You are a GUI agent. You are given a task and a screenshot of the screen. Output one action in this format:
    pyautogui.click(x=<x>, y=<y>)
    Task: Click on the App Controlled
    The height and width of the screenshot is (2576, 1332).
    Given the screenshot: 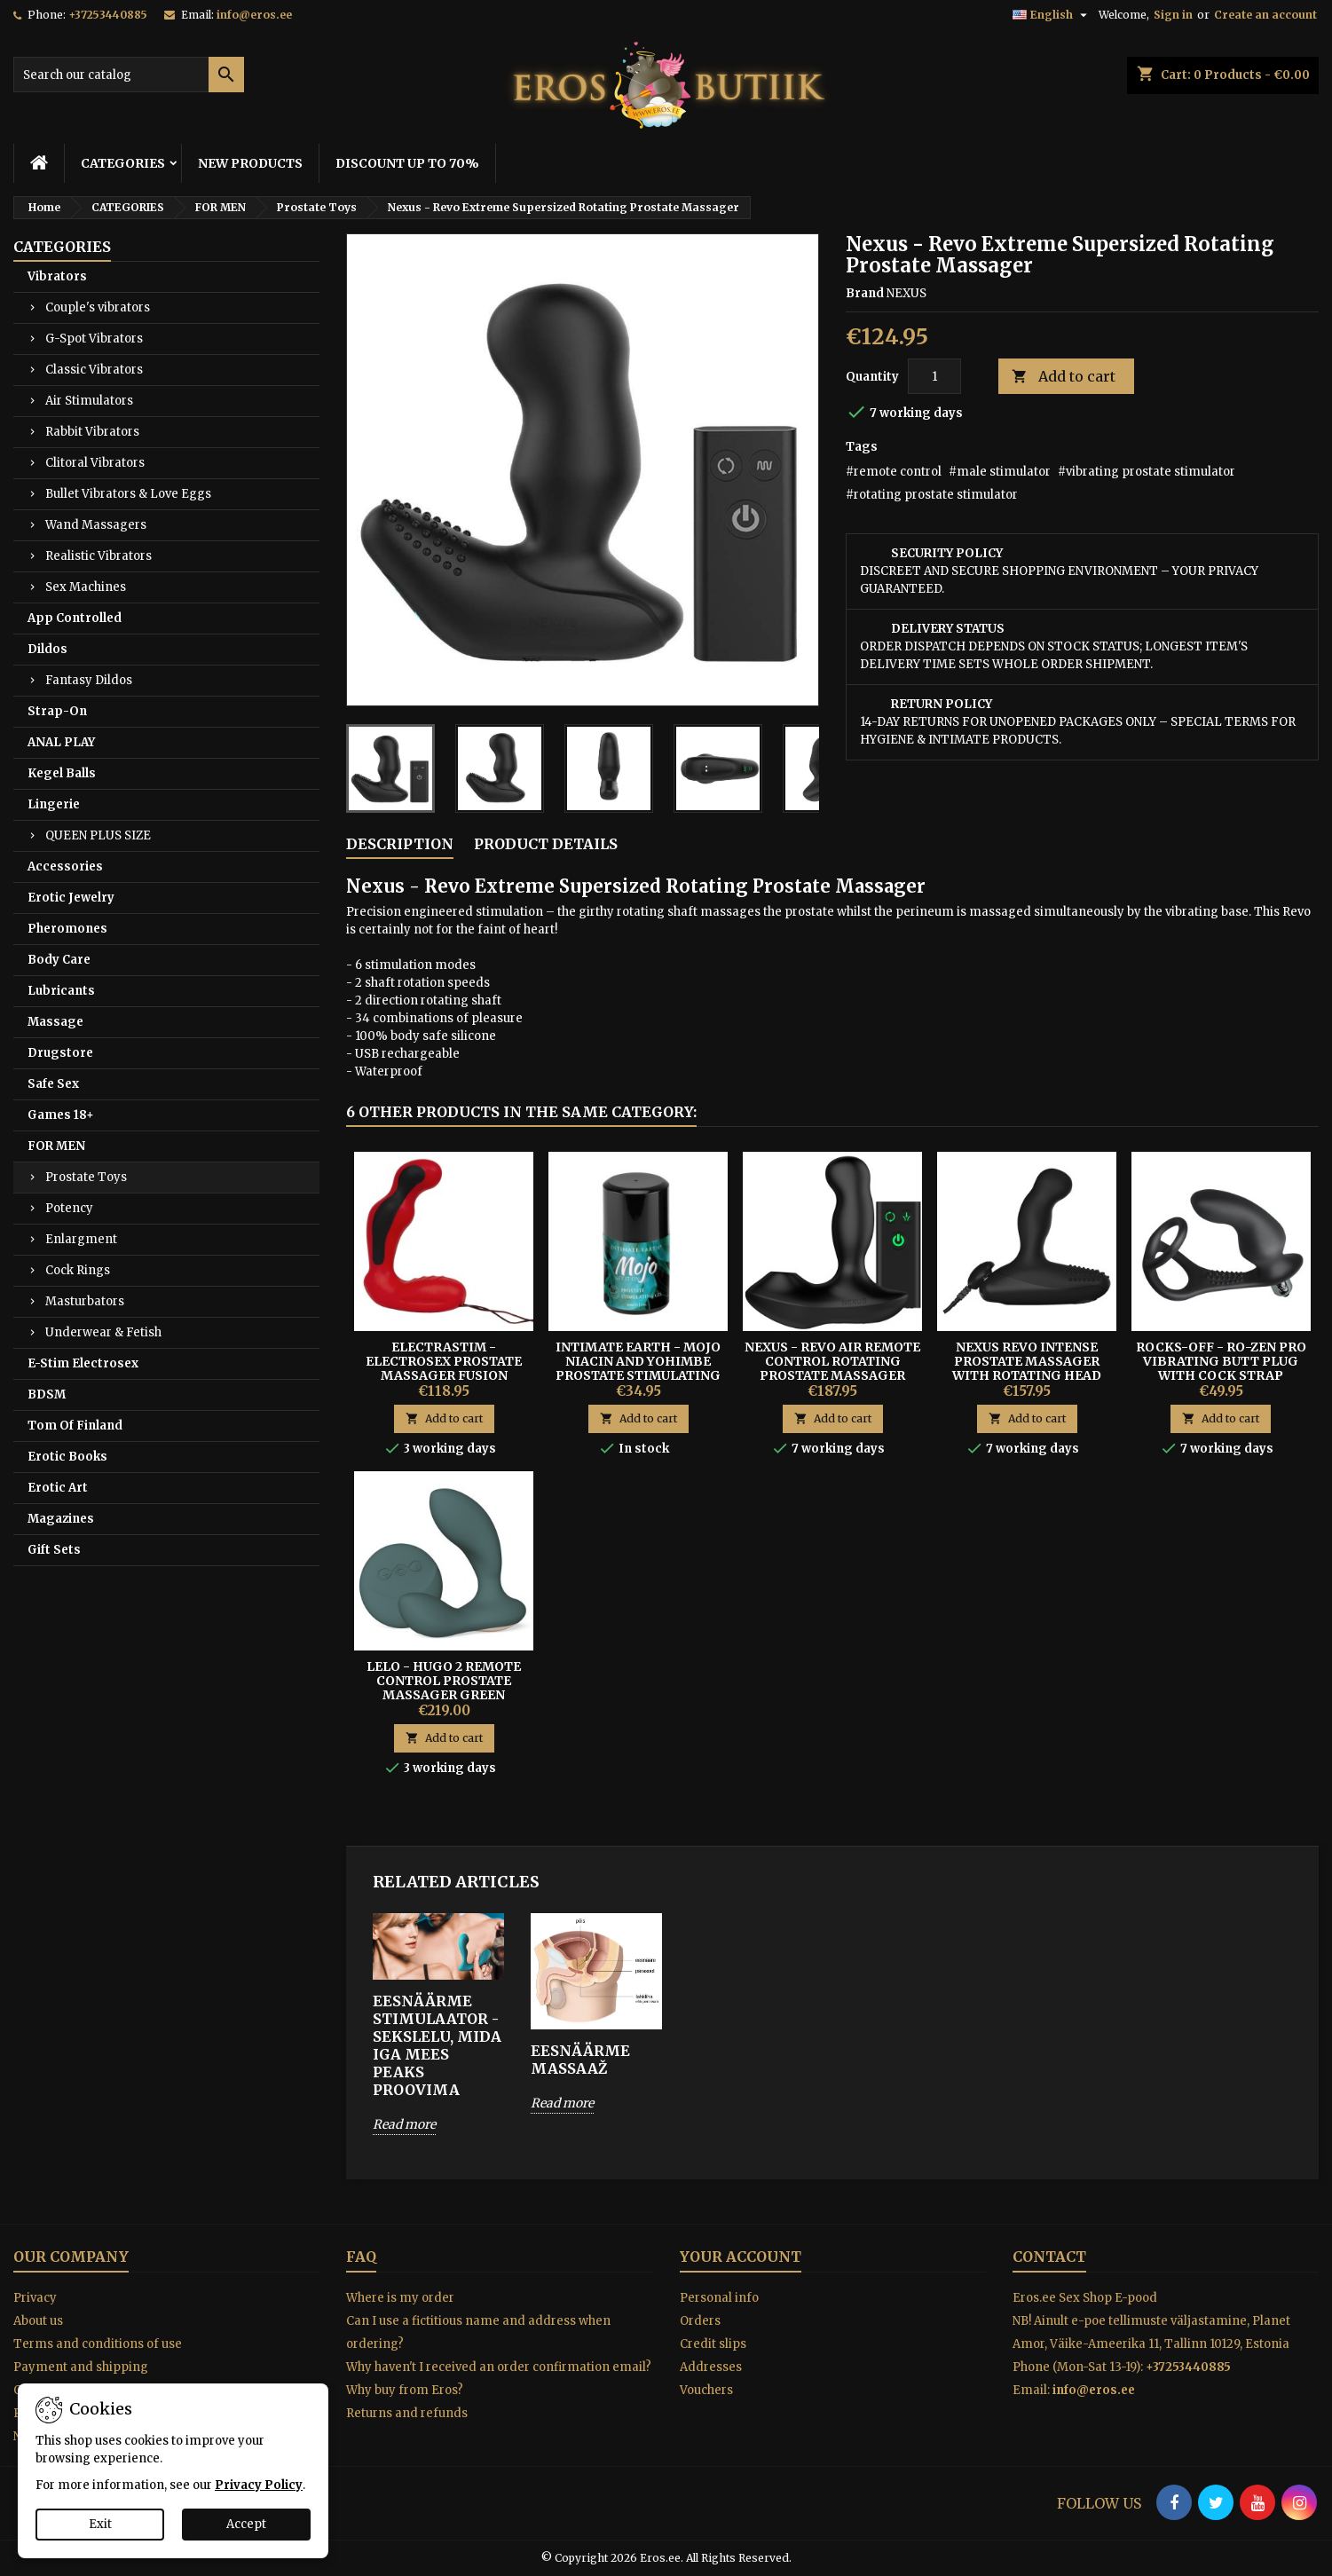 What is the action you would take?
    pyautogui.click(x=75, y=618)
    